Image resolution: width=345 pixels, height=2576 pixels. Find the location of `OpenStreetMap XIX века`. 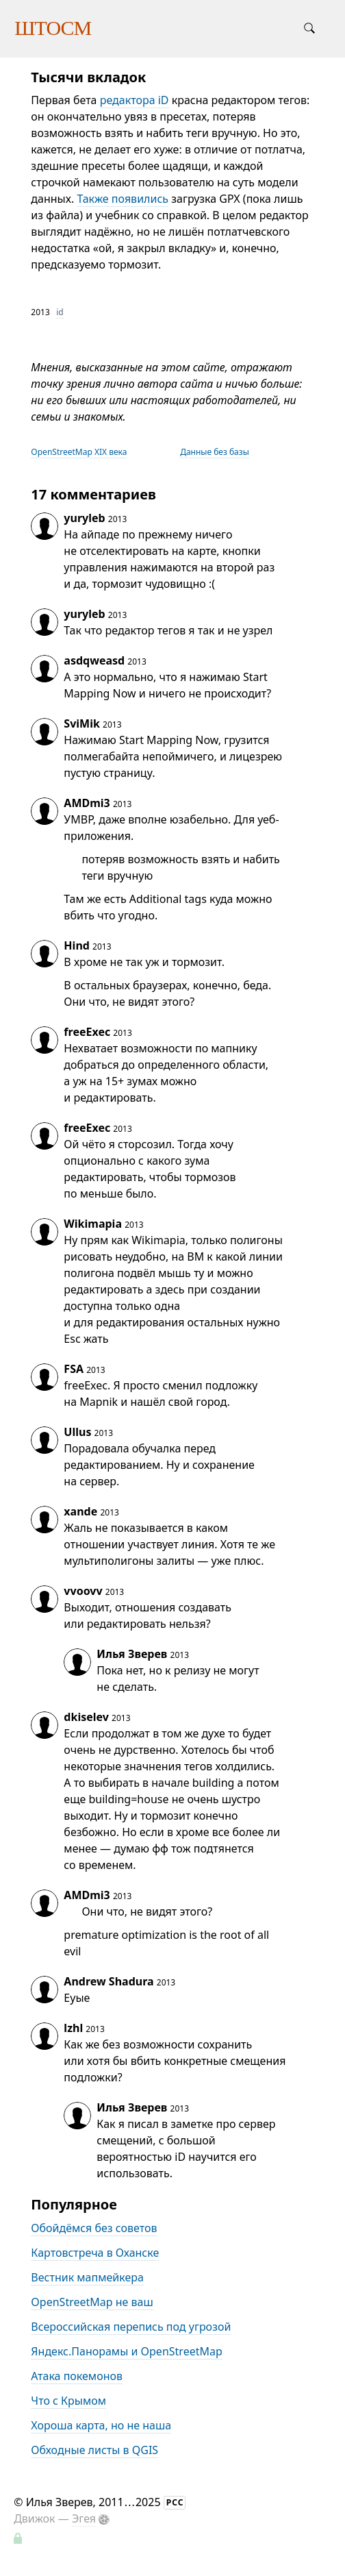

OpenStreetMap XIX века is located at coordinates (79, 452).